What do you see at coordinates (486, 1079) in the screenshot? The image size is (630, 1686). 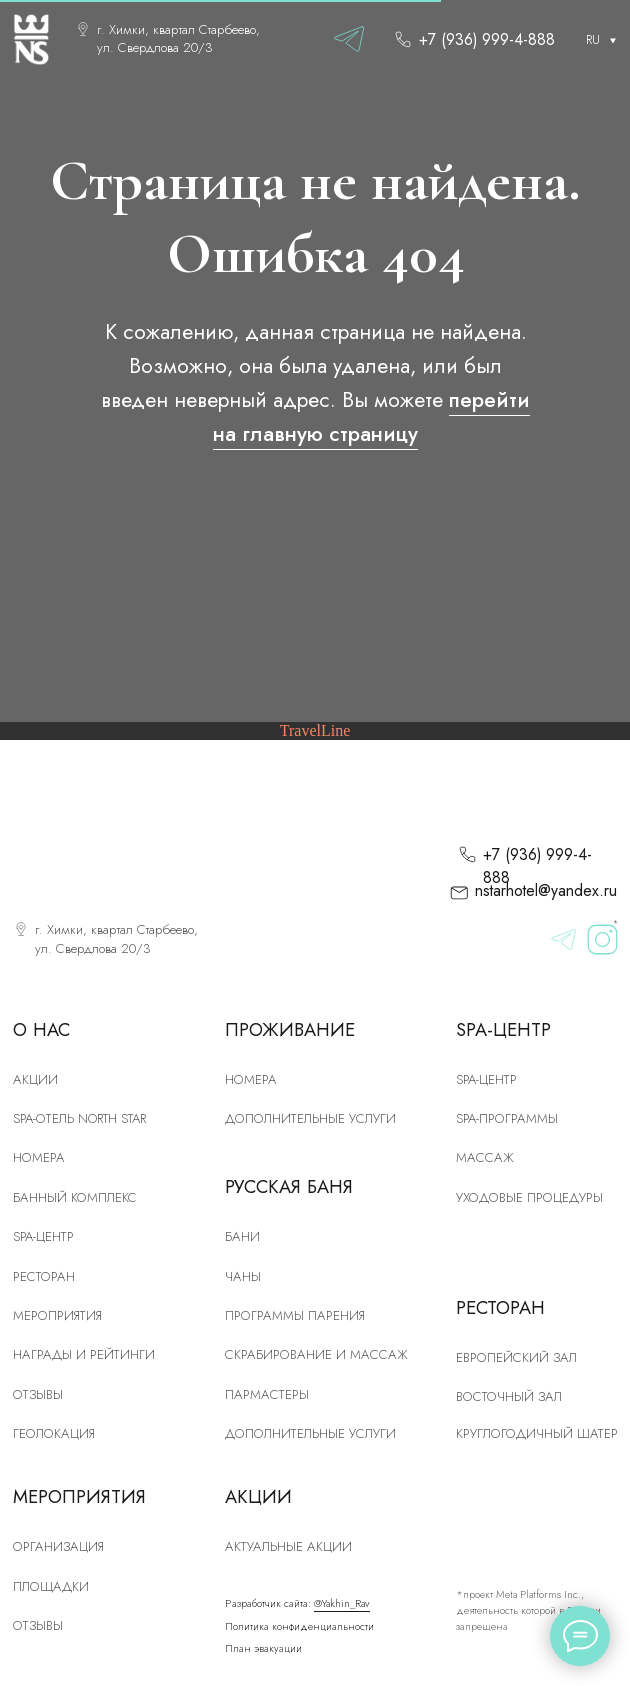 I see `Spa-центр` at bounding box center [486, 1079].